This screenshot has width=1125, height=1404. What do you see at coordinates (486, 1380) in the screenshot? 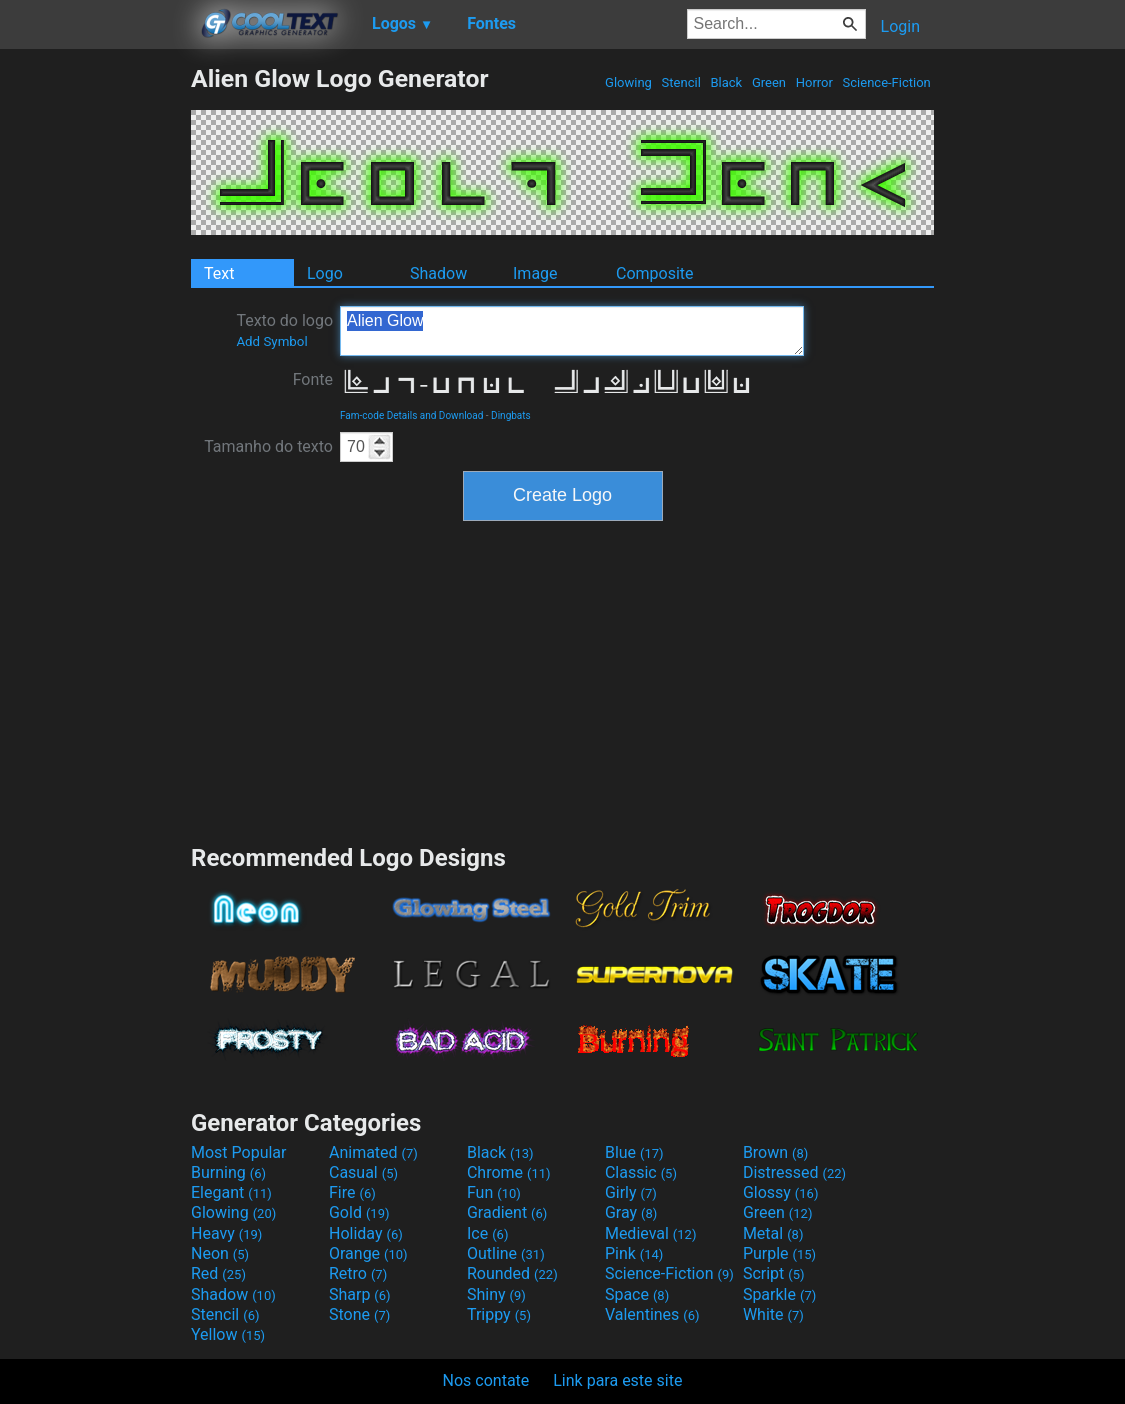
I see `Nos contate` at bounding box center [486, 1380].